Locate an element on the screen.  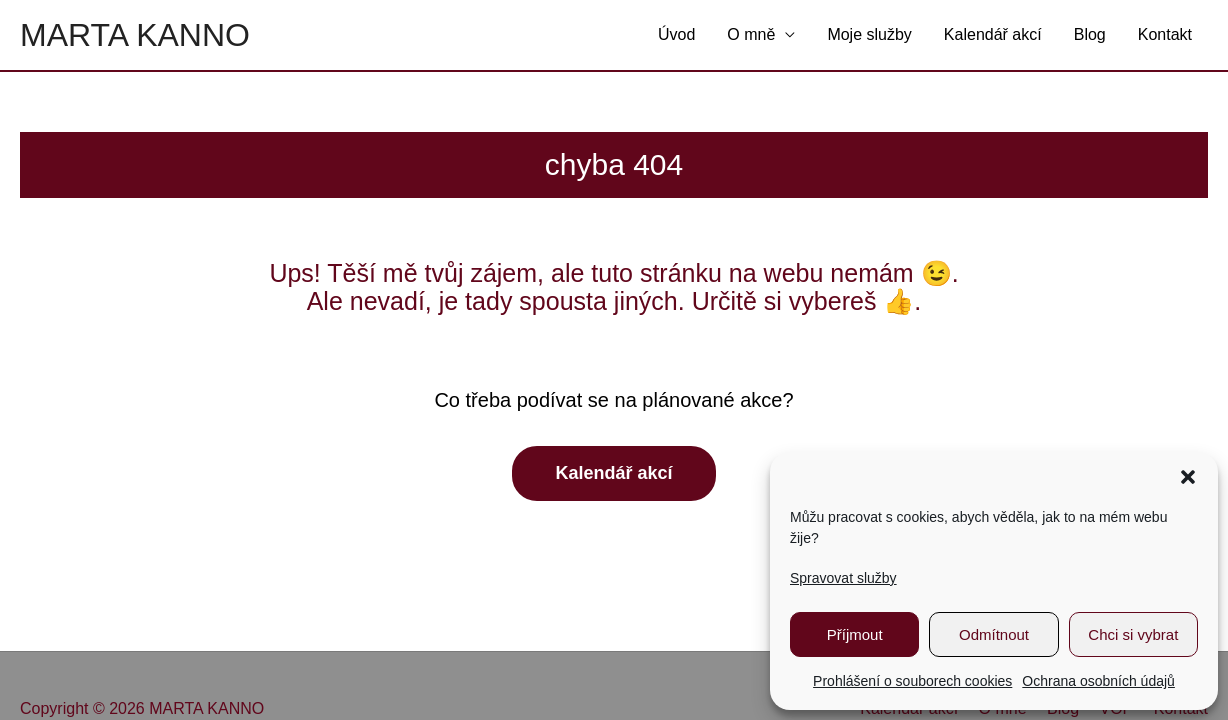
[button] is located at coordinates (1188, 477).